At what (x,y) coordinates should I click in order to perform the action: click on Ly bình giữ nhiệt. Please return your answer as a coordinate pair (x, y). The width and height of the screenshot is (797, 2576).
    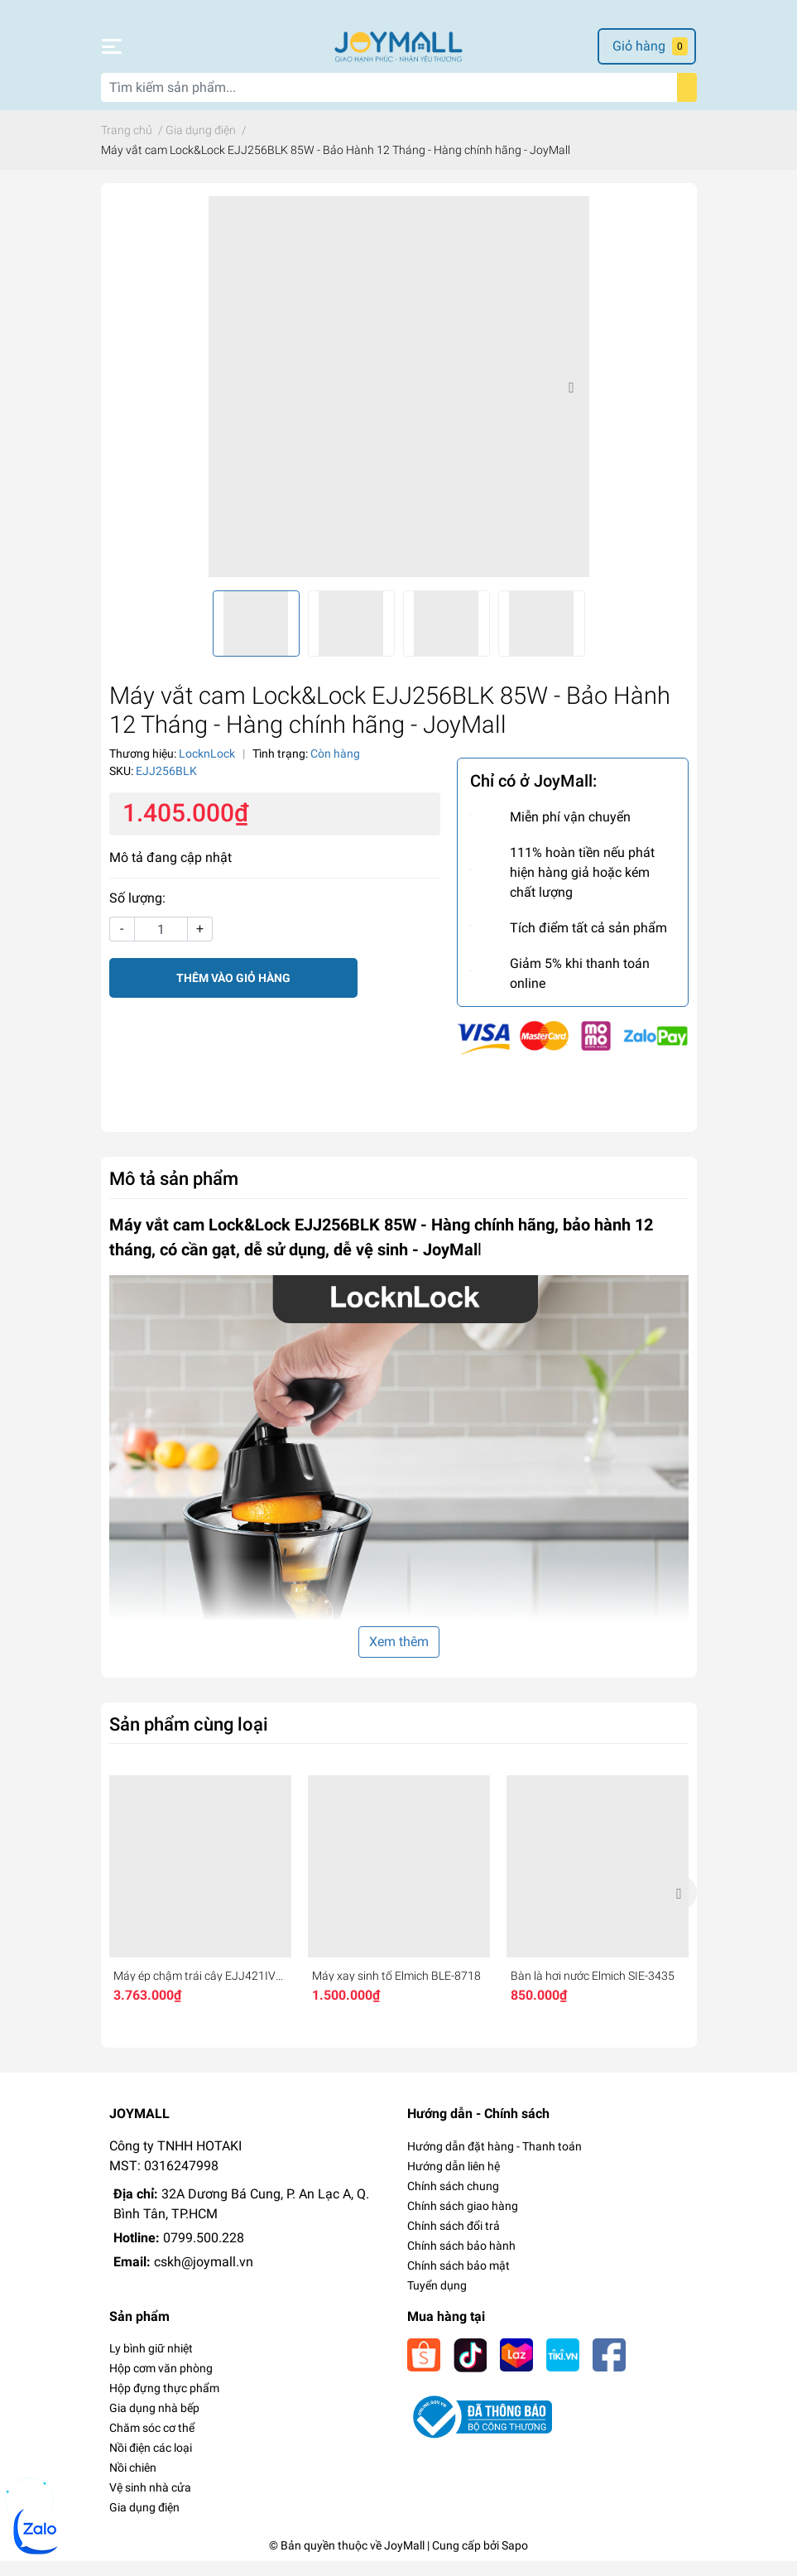
    Looking at the image, I should click on (151, 2363).